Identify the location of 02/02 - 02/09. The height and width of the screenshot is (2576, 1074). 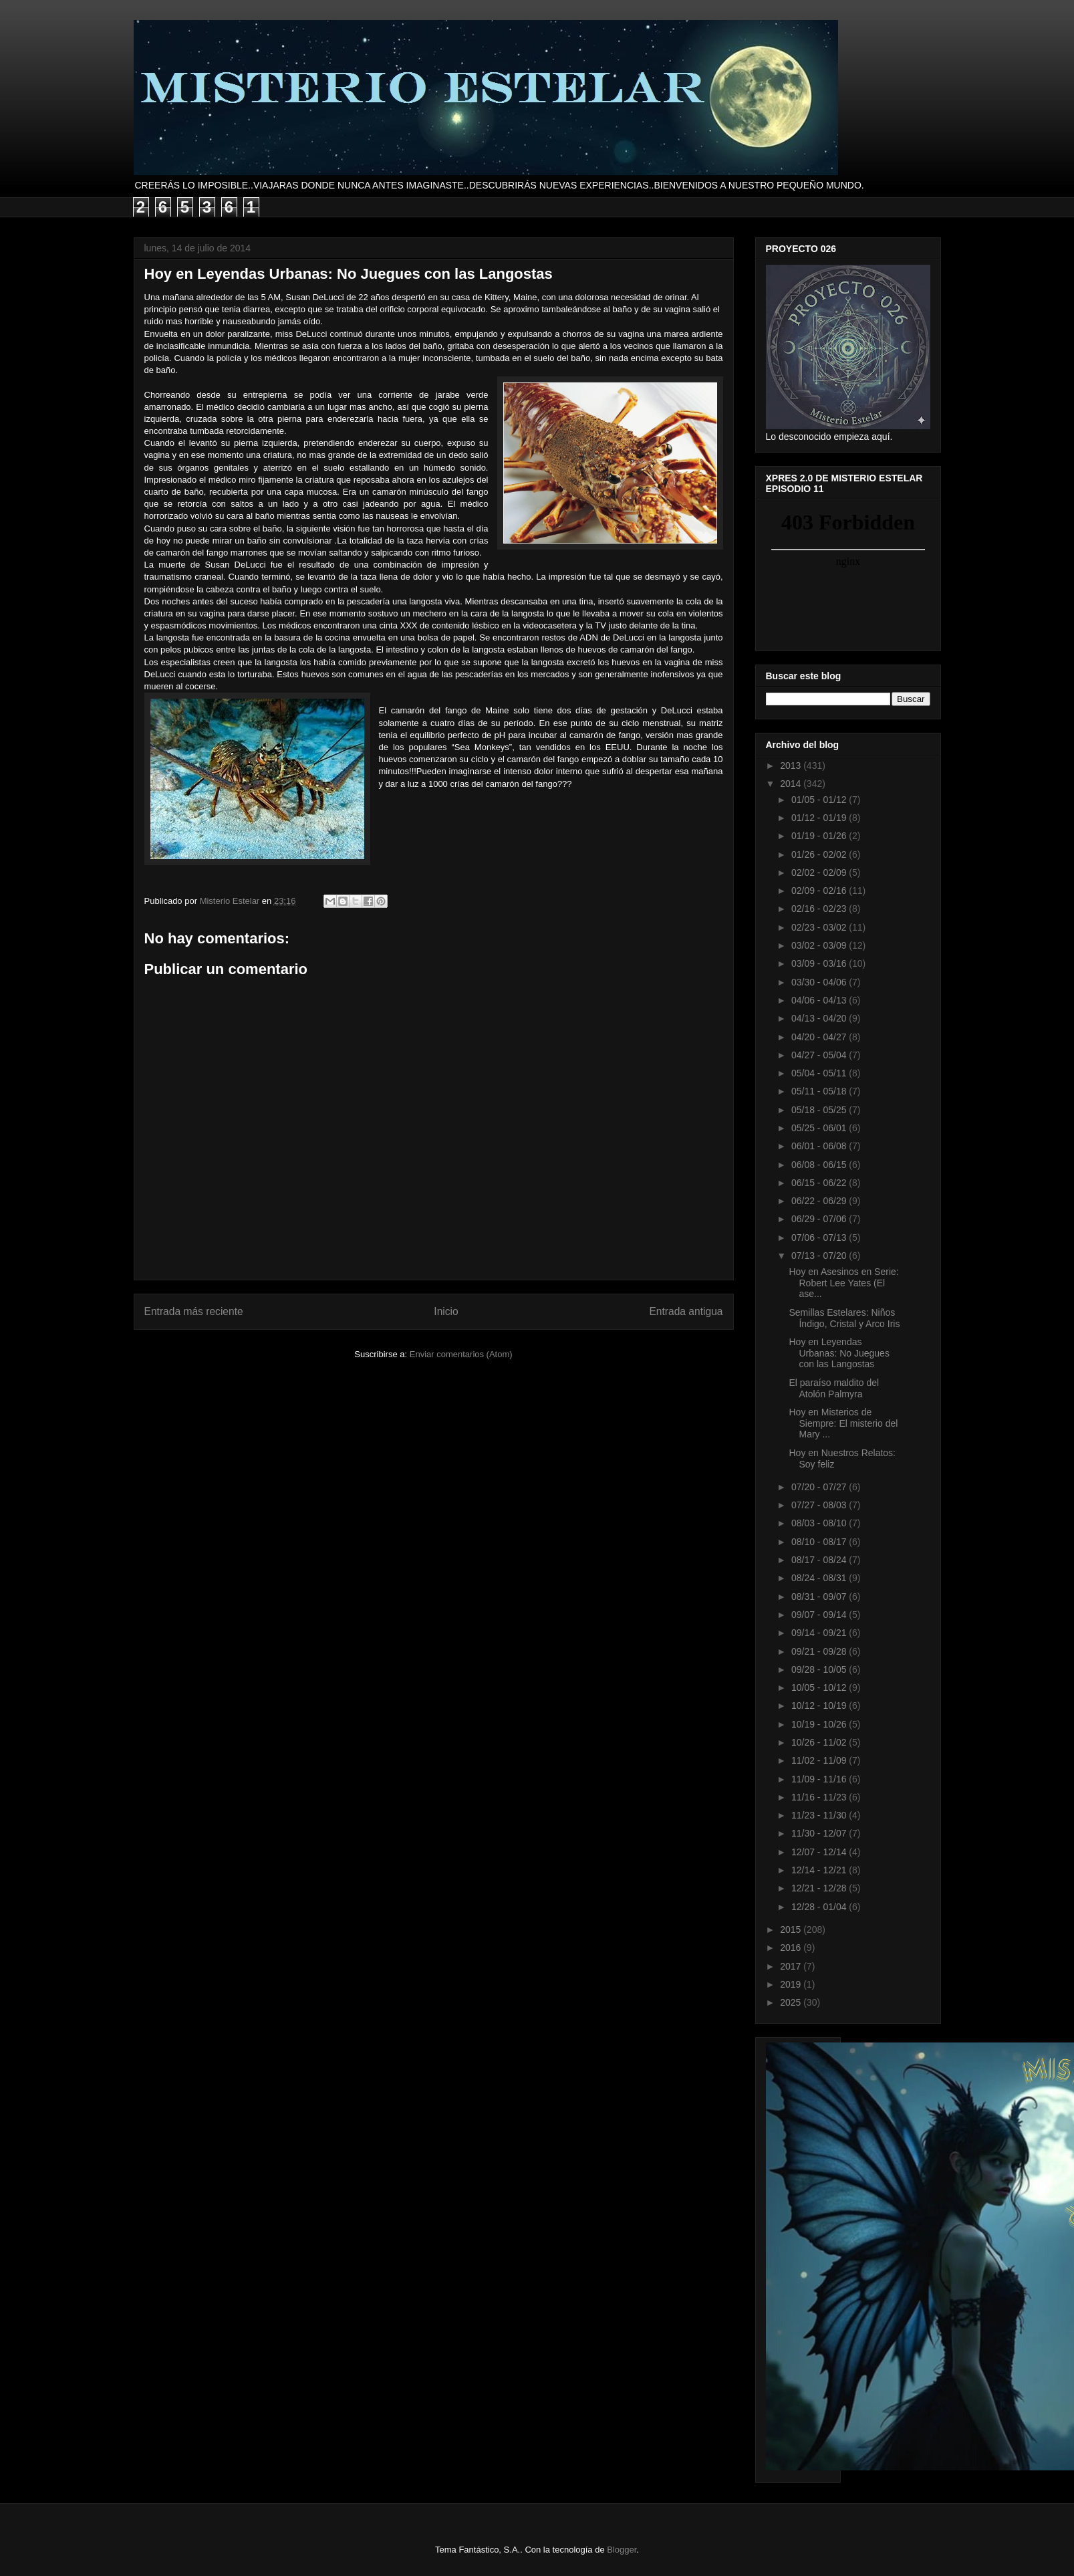
(820, 872).